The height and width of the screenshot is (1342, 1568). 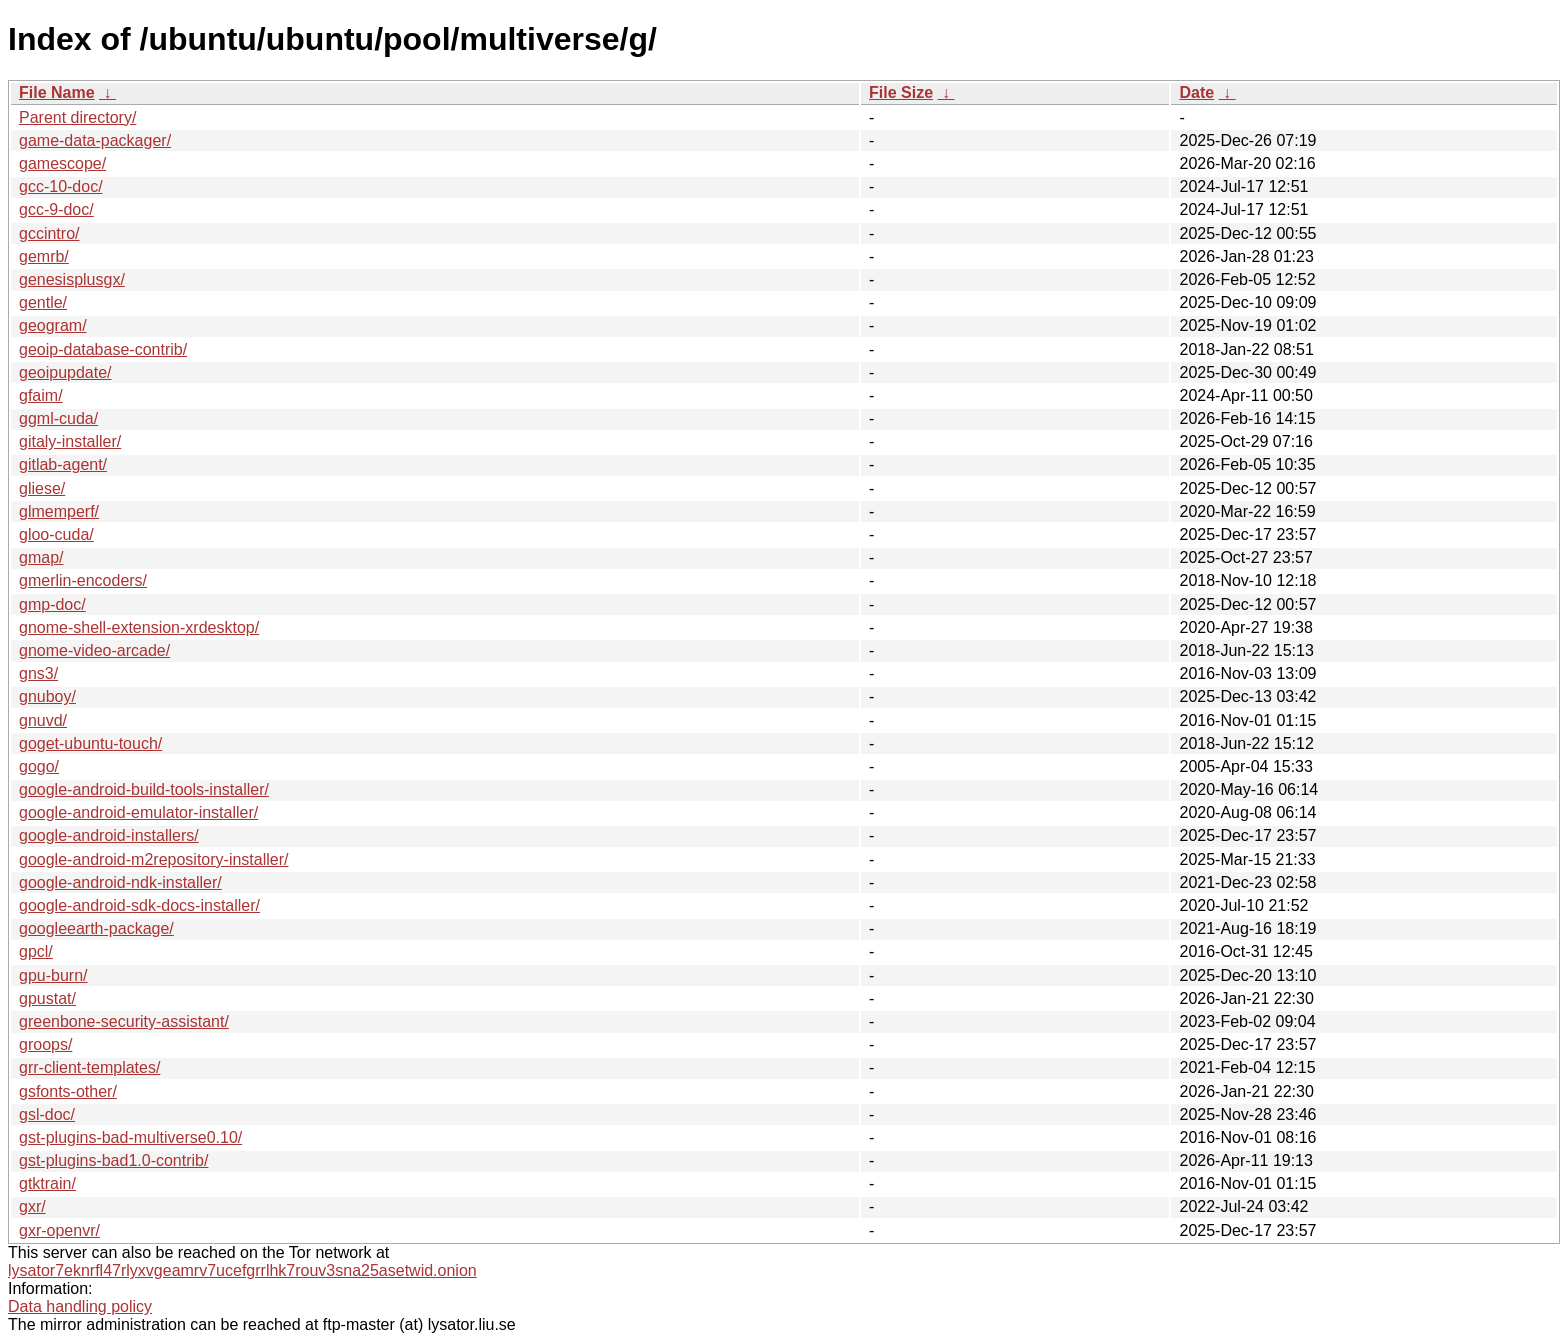 What do you see at coordinates (144, 789) in the screenshot?
I see `google-android-build-tools-installer/` at bounding box center [144, 789].